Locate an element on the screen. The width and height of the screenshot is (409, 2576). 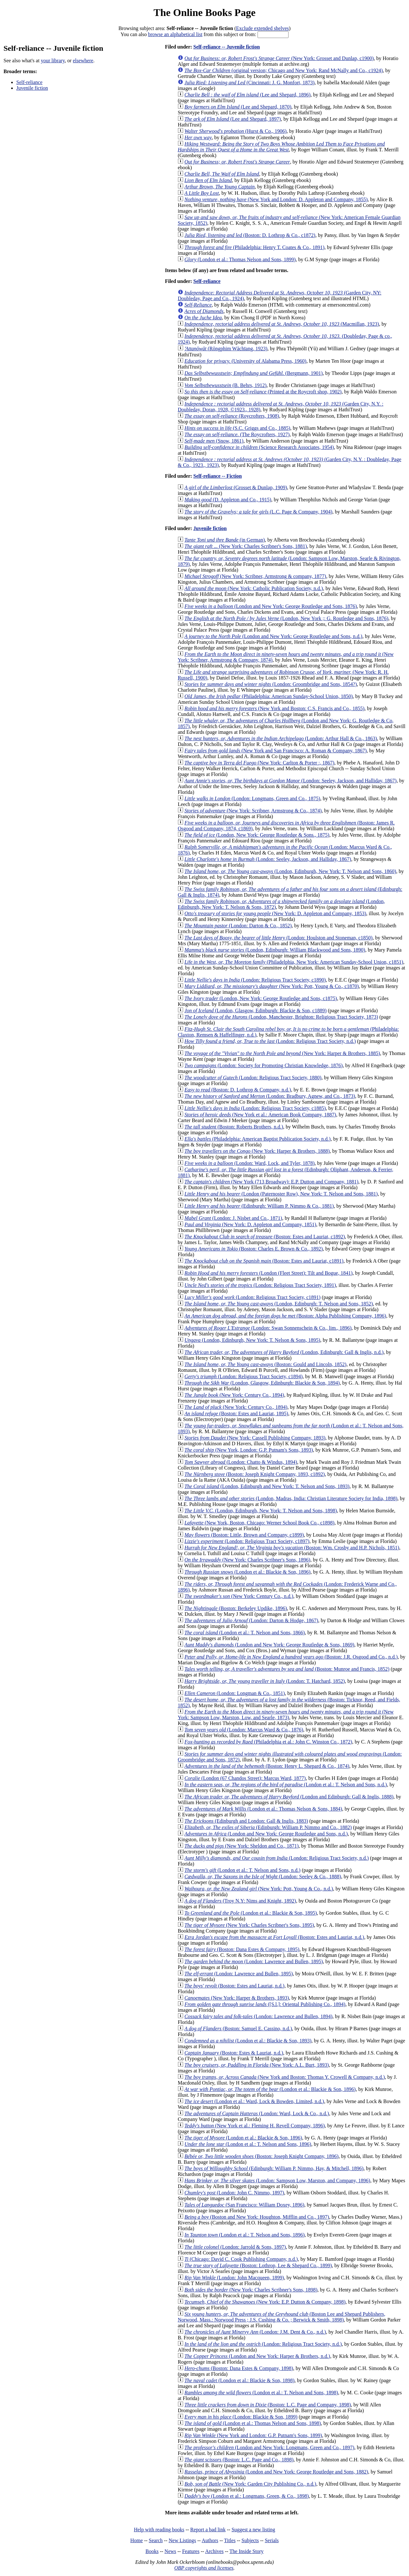
(New York: Charles Scribner's Sons, 1896) is located at coordinates (247, 1559).